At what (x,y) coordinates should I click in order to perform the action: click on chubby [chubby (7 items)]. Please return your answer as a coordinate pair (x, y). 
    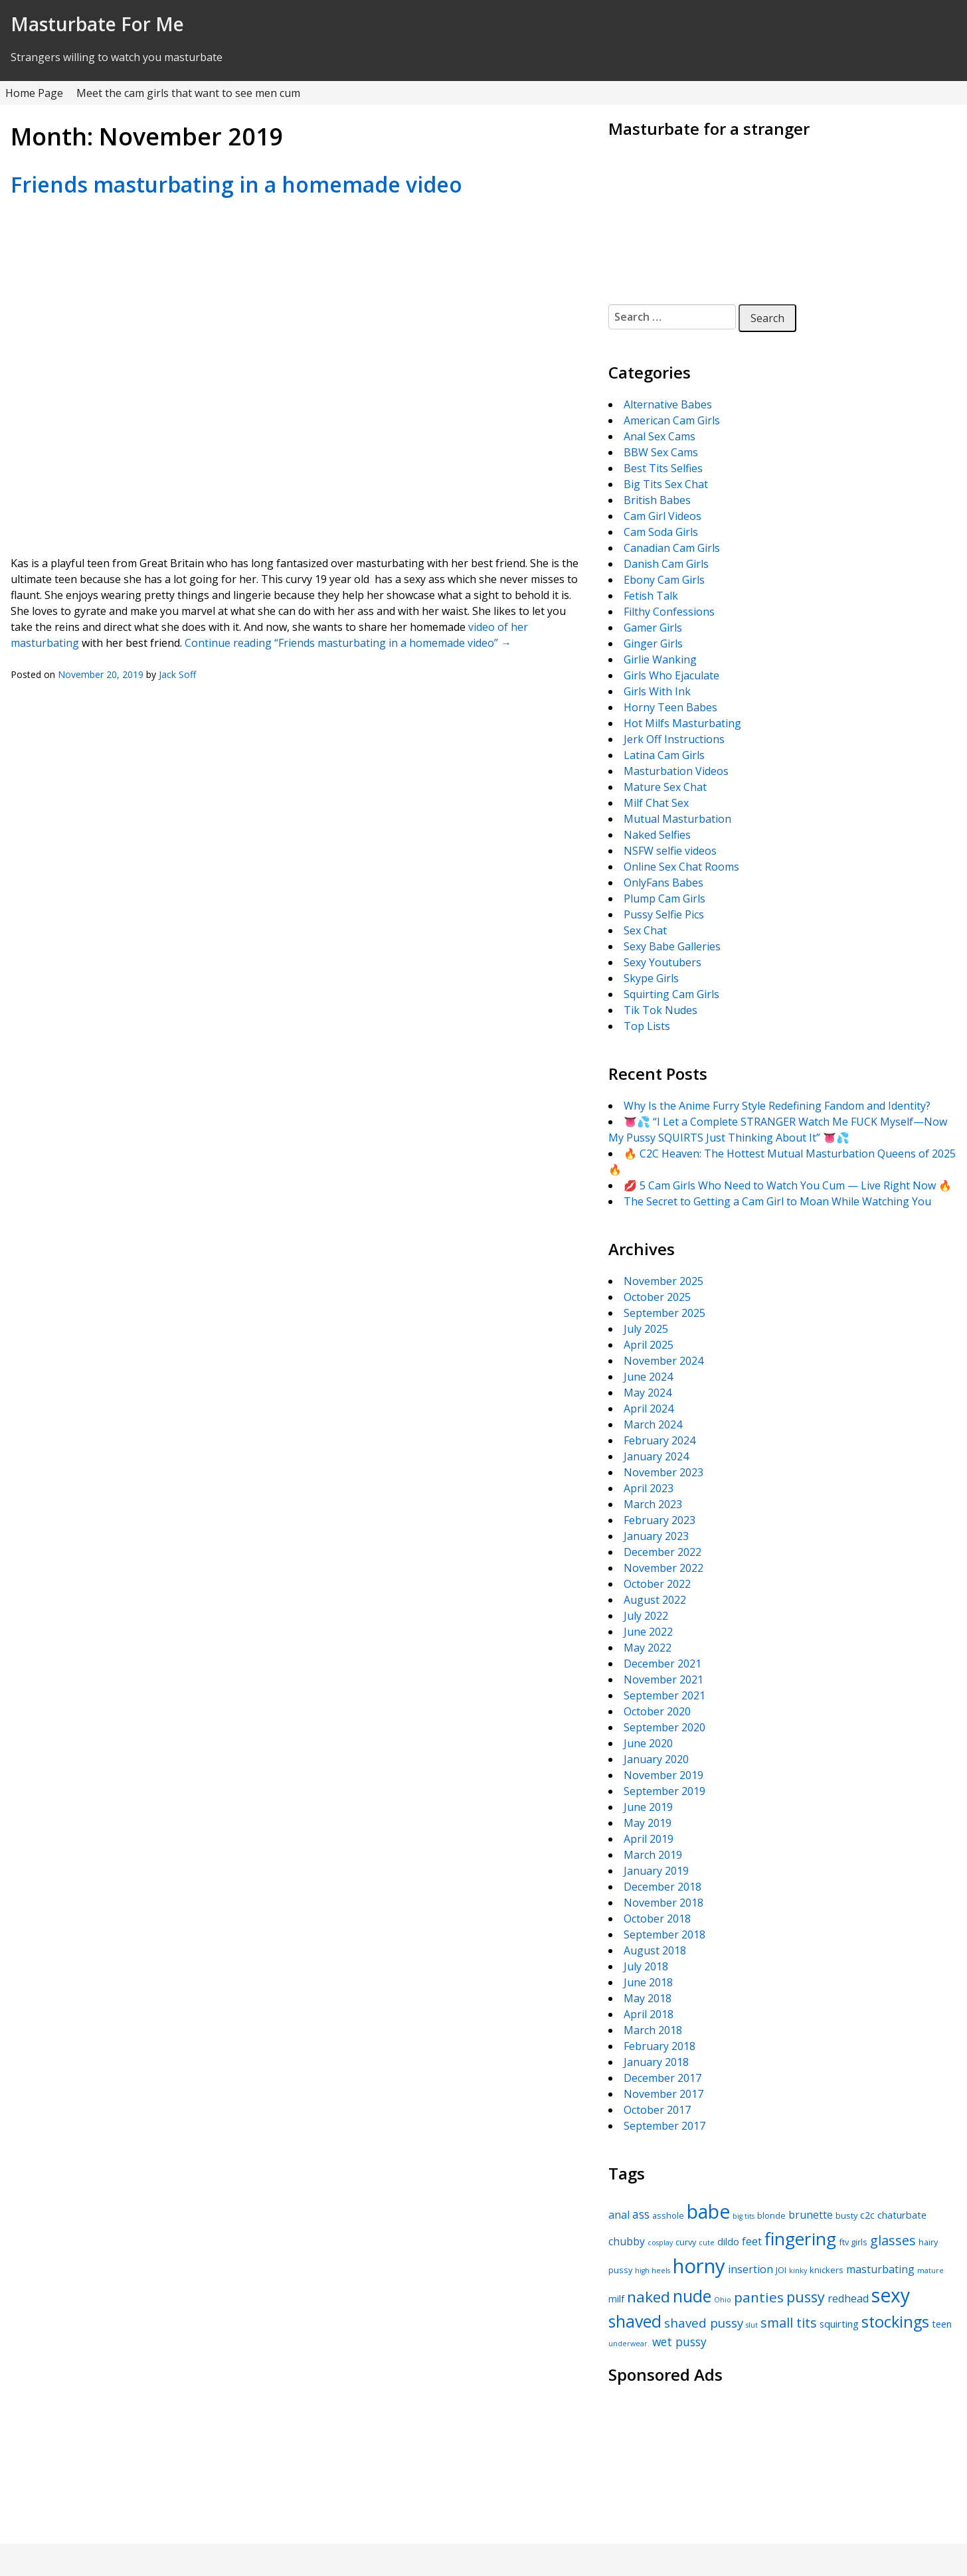
    Looking at the image, I should click on (626, 2241).